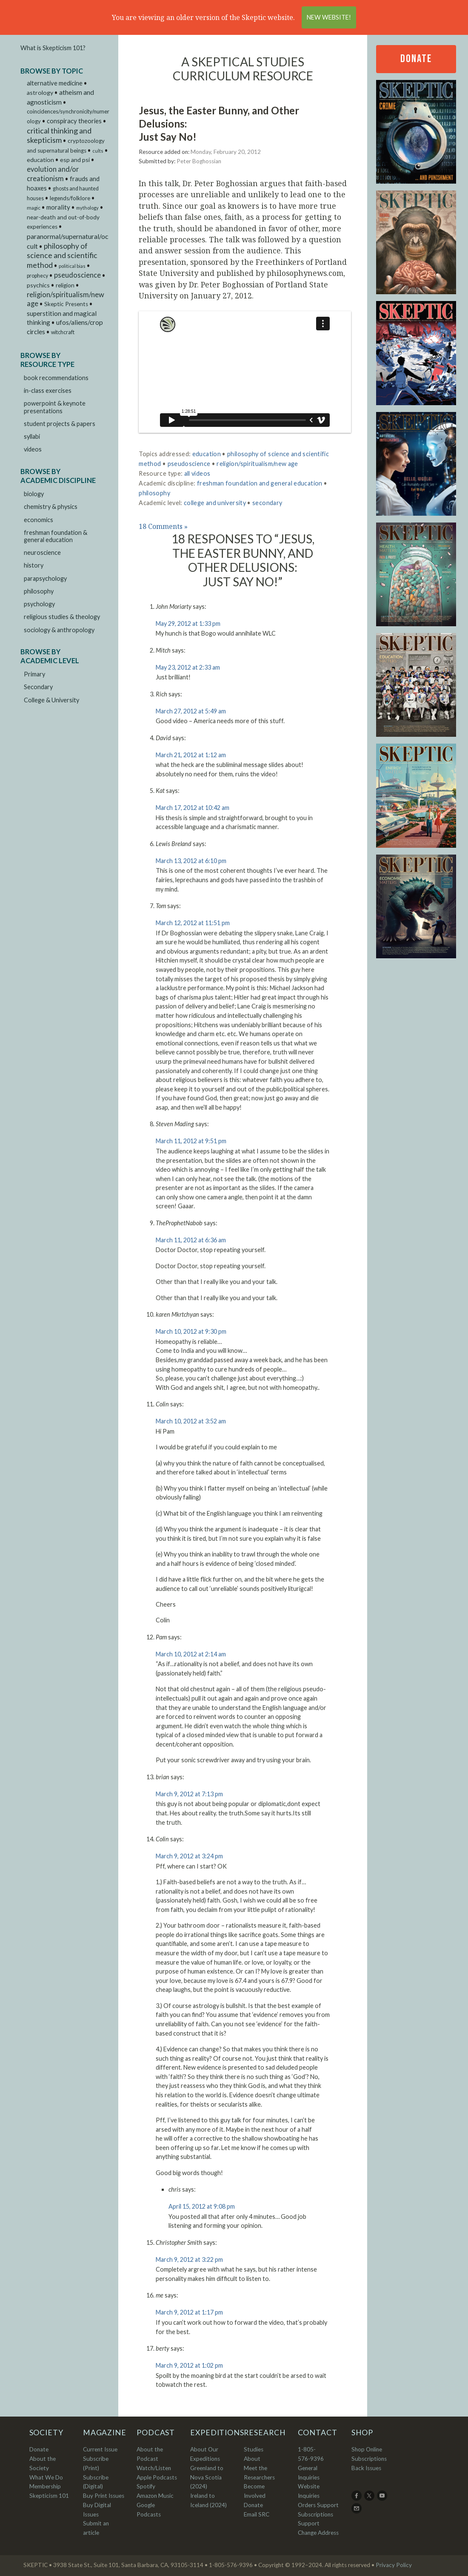 Image resolution: width=468 pixels, height=2576 pixels. I want to click on legends/folklore [legends/folklore (5 items)], so click(70, 198).